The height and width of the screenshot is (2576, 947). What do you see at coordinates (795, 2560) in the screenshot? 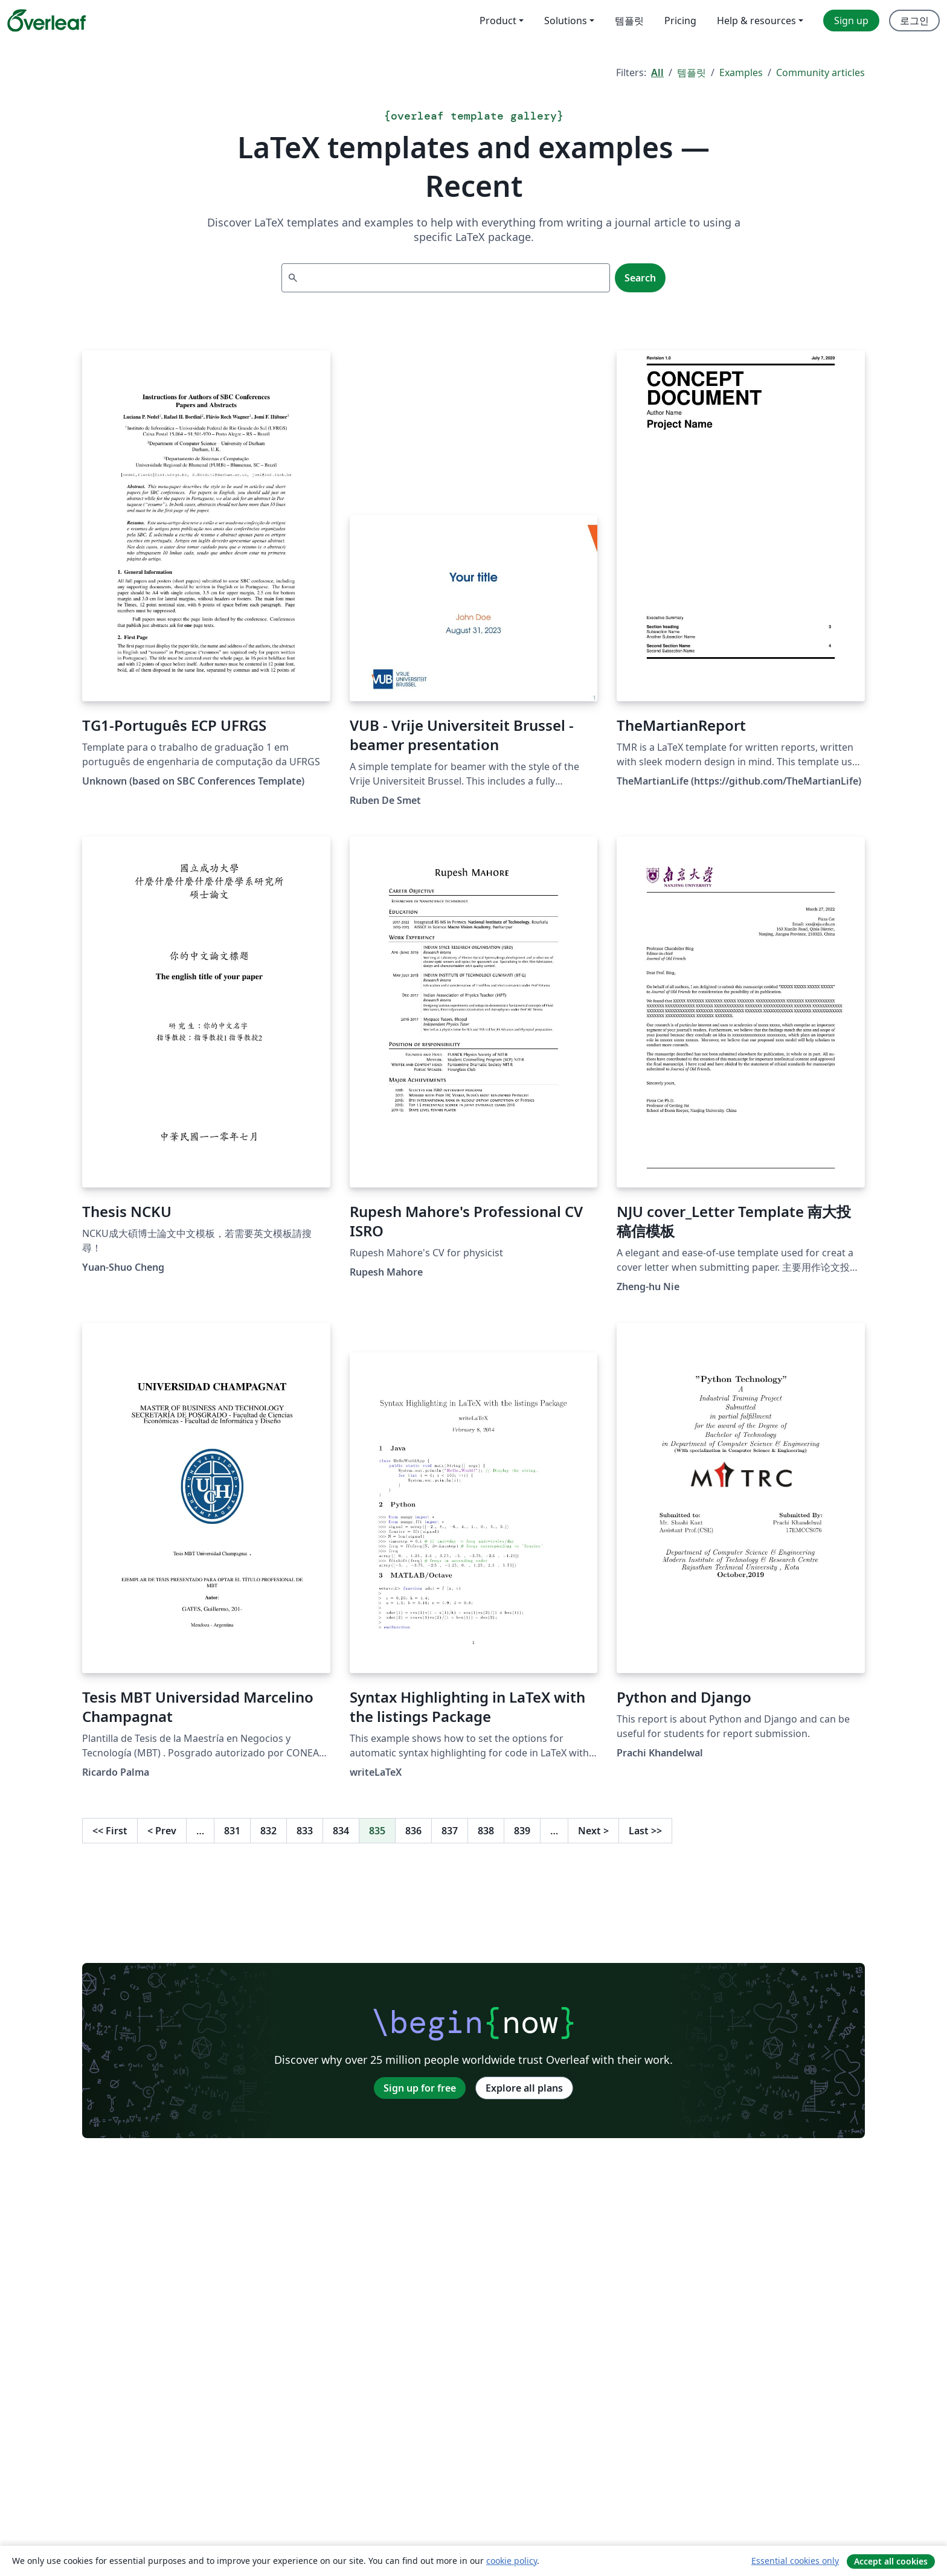
I see `Essential cookies only` at bounding box center [795, 2560].